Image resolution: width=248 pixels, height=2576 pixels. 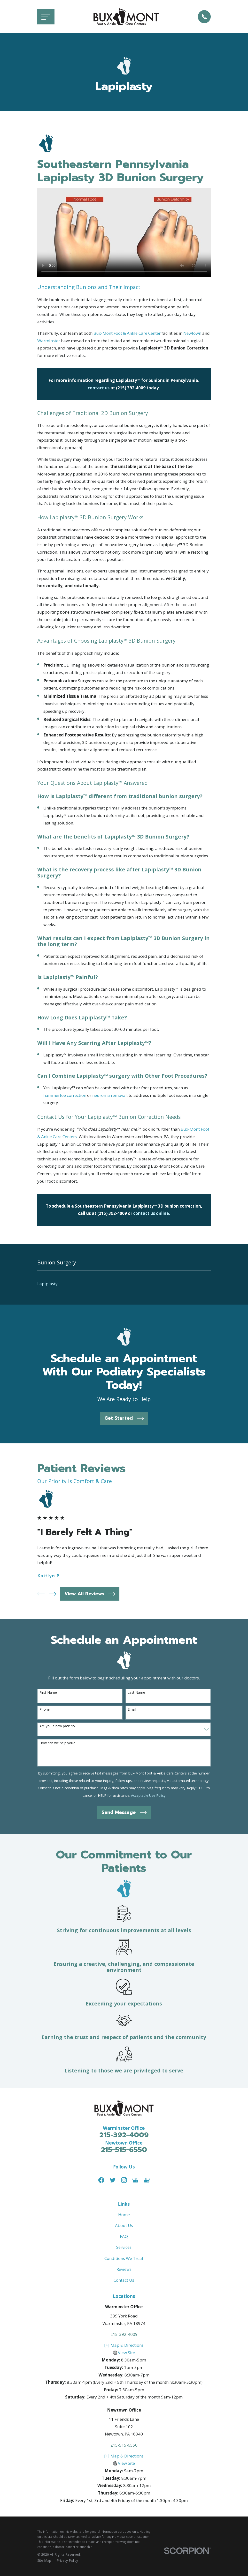 I want to click on [Twitter], so click(x=113, y=2180).